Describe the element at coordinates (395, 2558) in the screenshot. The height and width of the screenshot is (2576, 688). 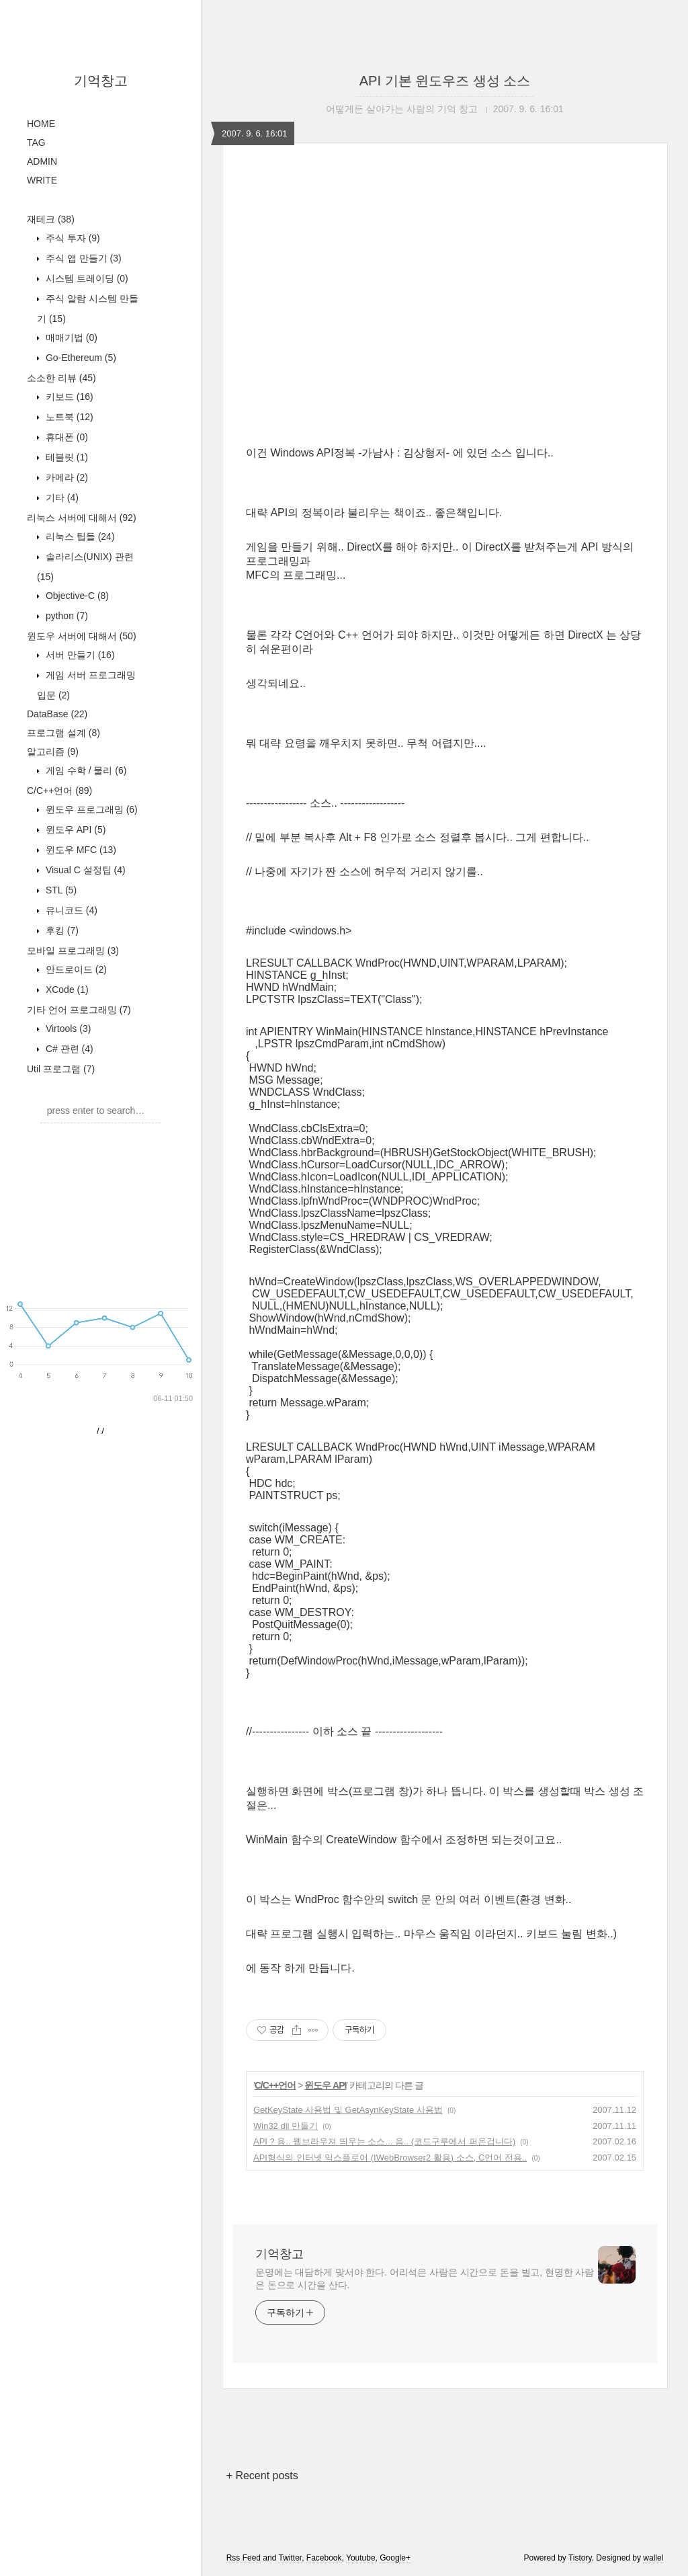
I see `Google+` at that location.